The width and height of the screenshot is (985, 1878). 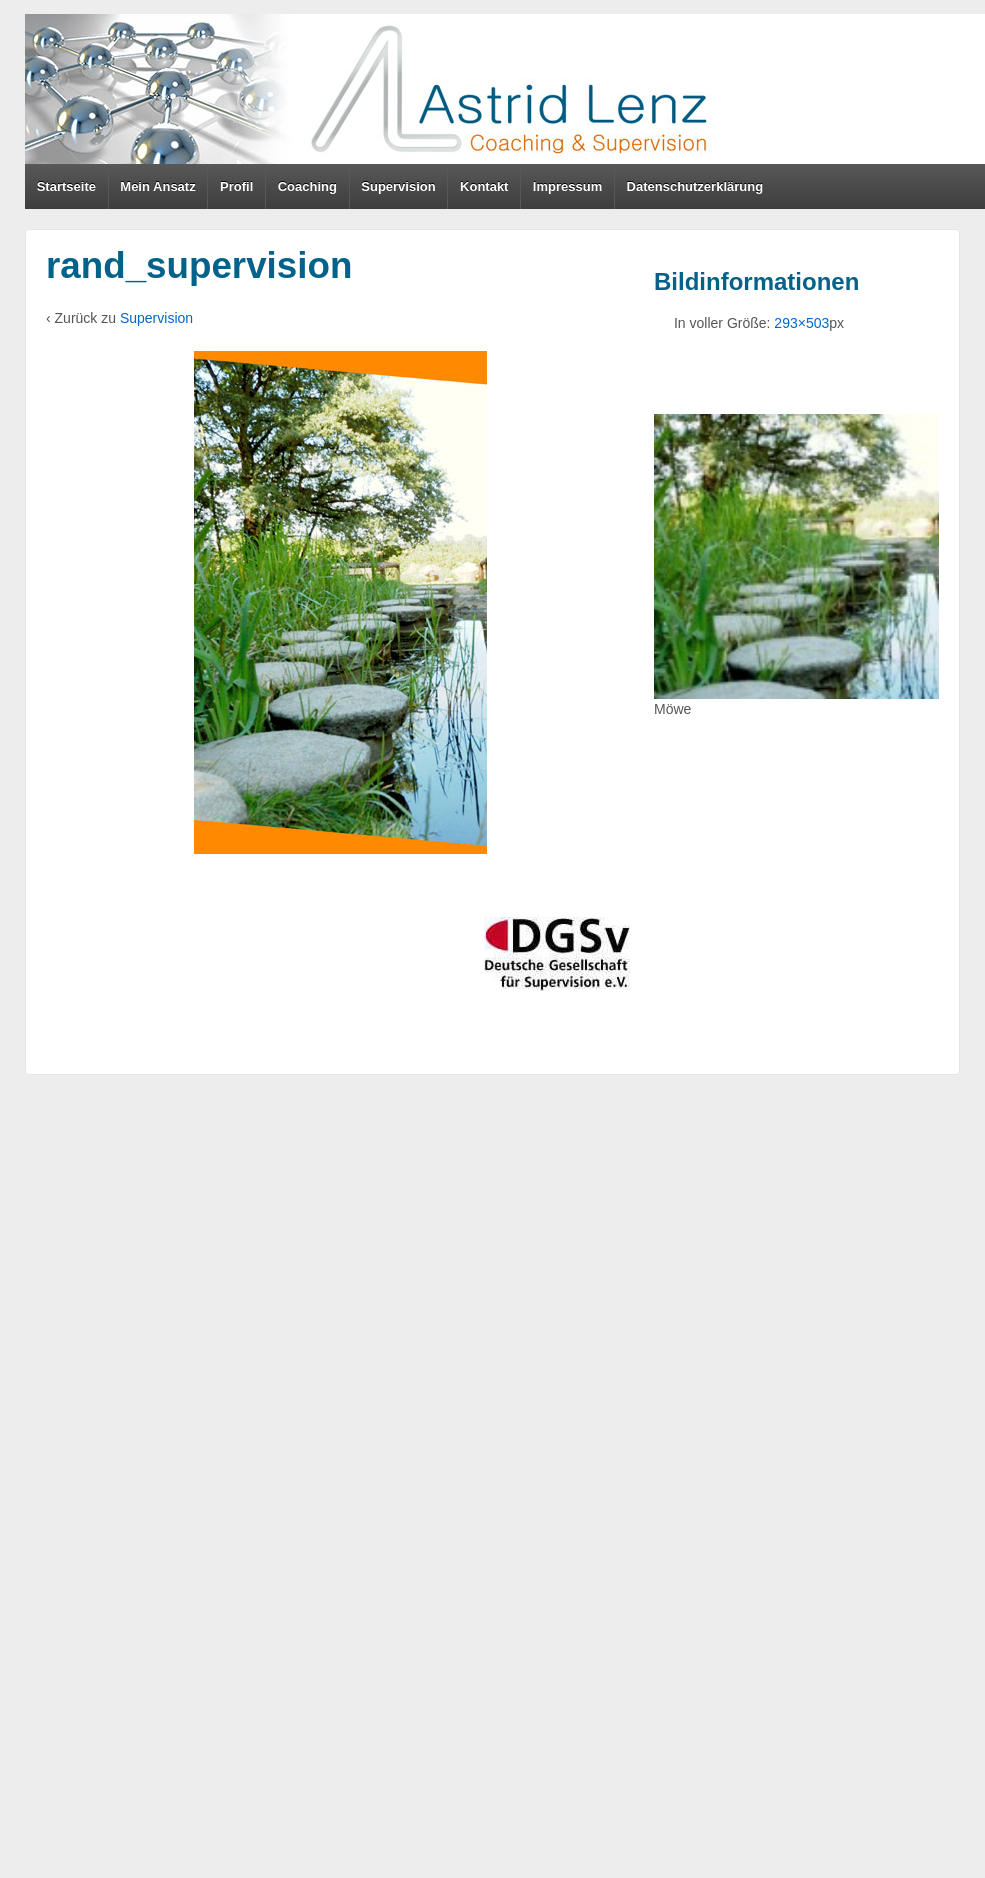 I want to click on Coaching, so click(x=307, y=186).